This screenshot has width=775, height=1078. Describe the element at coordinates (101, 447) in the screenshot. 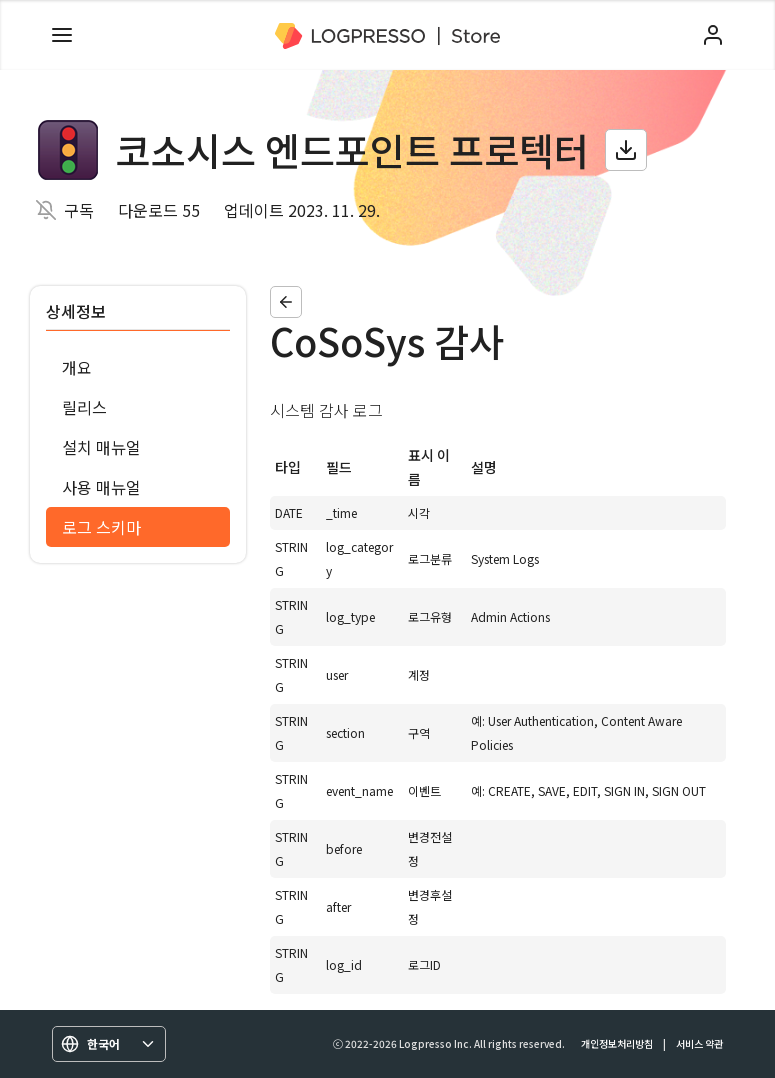

I see `설치 매뉴얼` at that location.